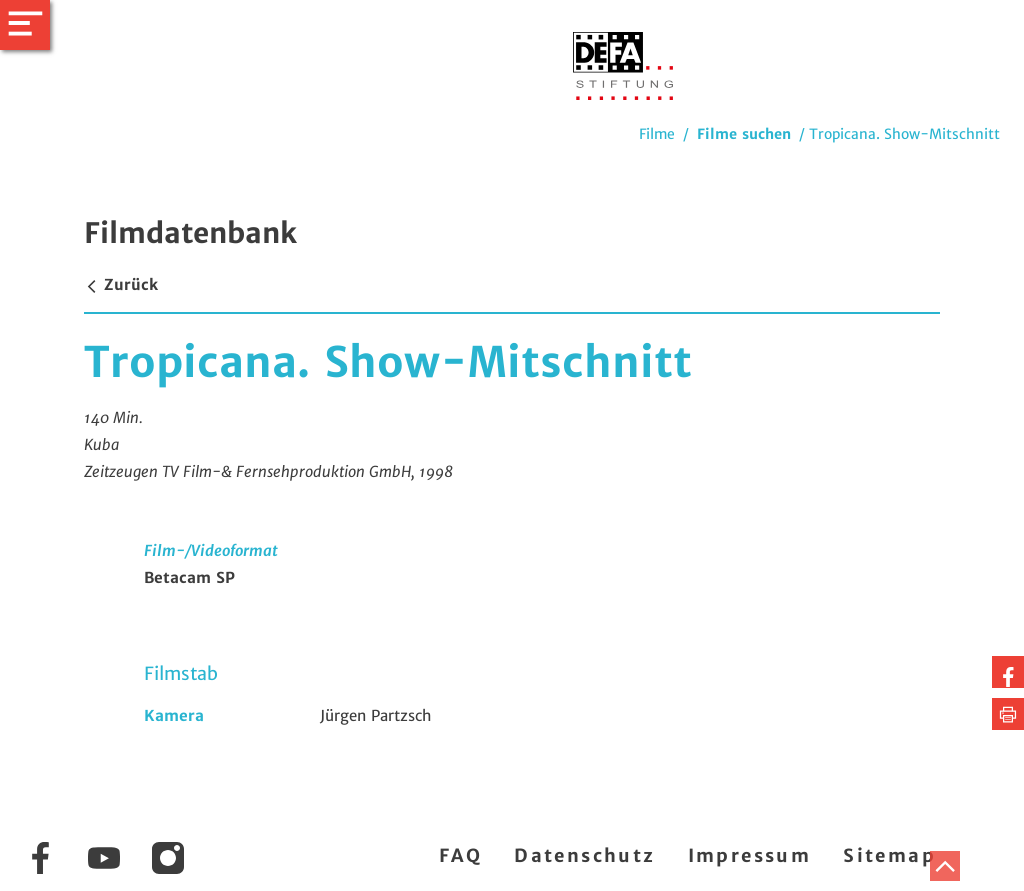 This screenshot has width=1024, height=891. Describe the element at coordinates (750, 855) in the screenshot. I see `Impressum` at that location.